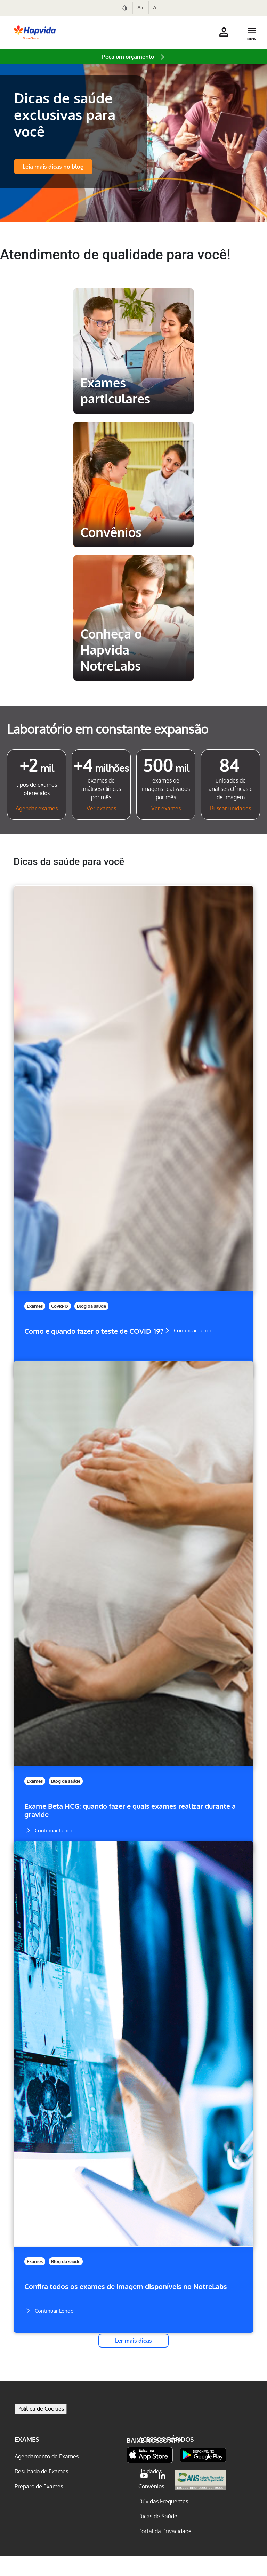 The height and width of the screenshot is (2576, 267). What do you see at coordinates (107, 729) in the screenshot?
I see `Laboratório em constante expansão` at bounding box center [107, 729].